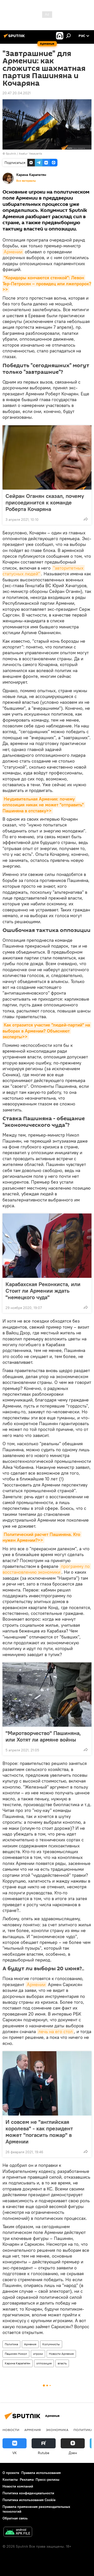 This screenshot has height=2576, width=94. I want to click on власть, so click(62, 2363).